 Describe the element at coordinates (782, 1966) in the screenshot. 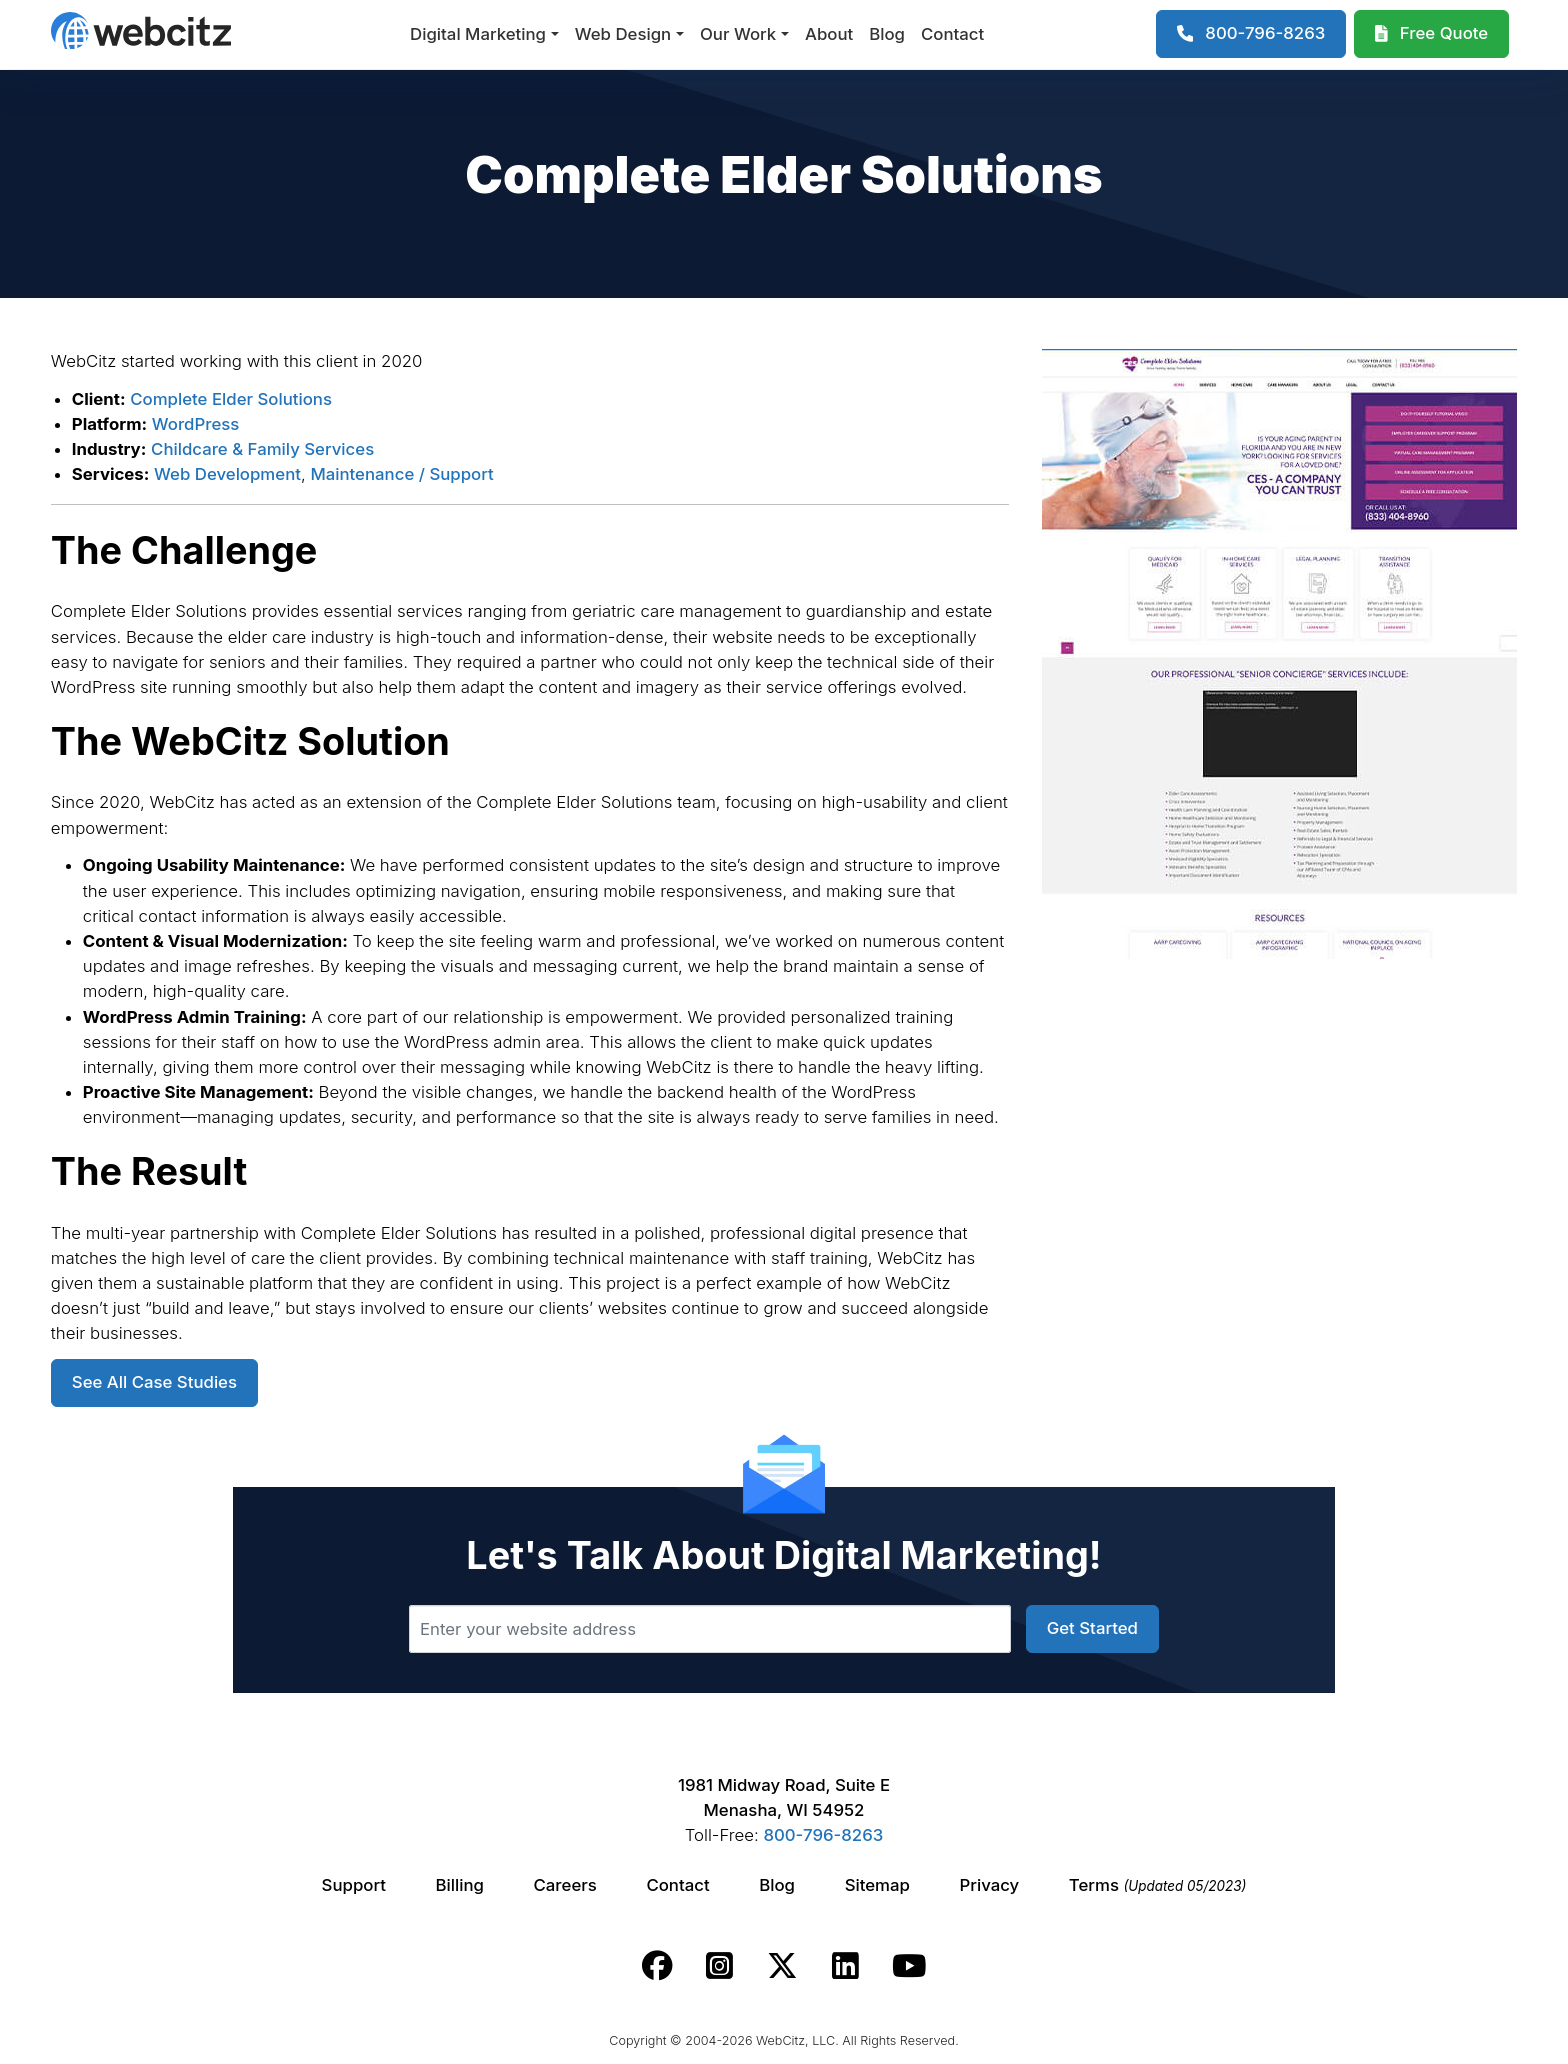

I see `[Webcitz twitter link.]` at that location.